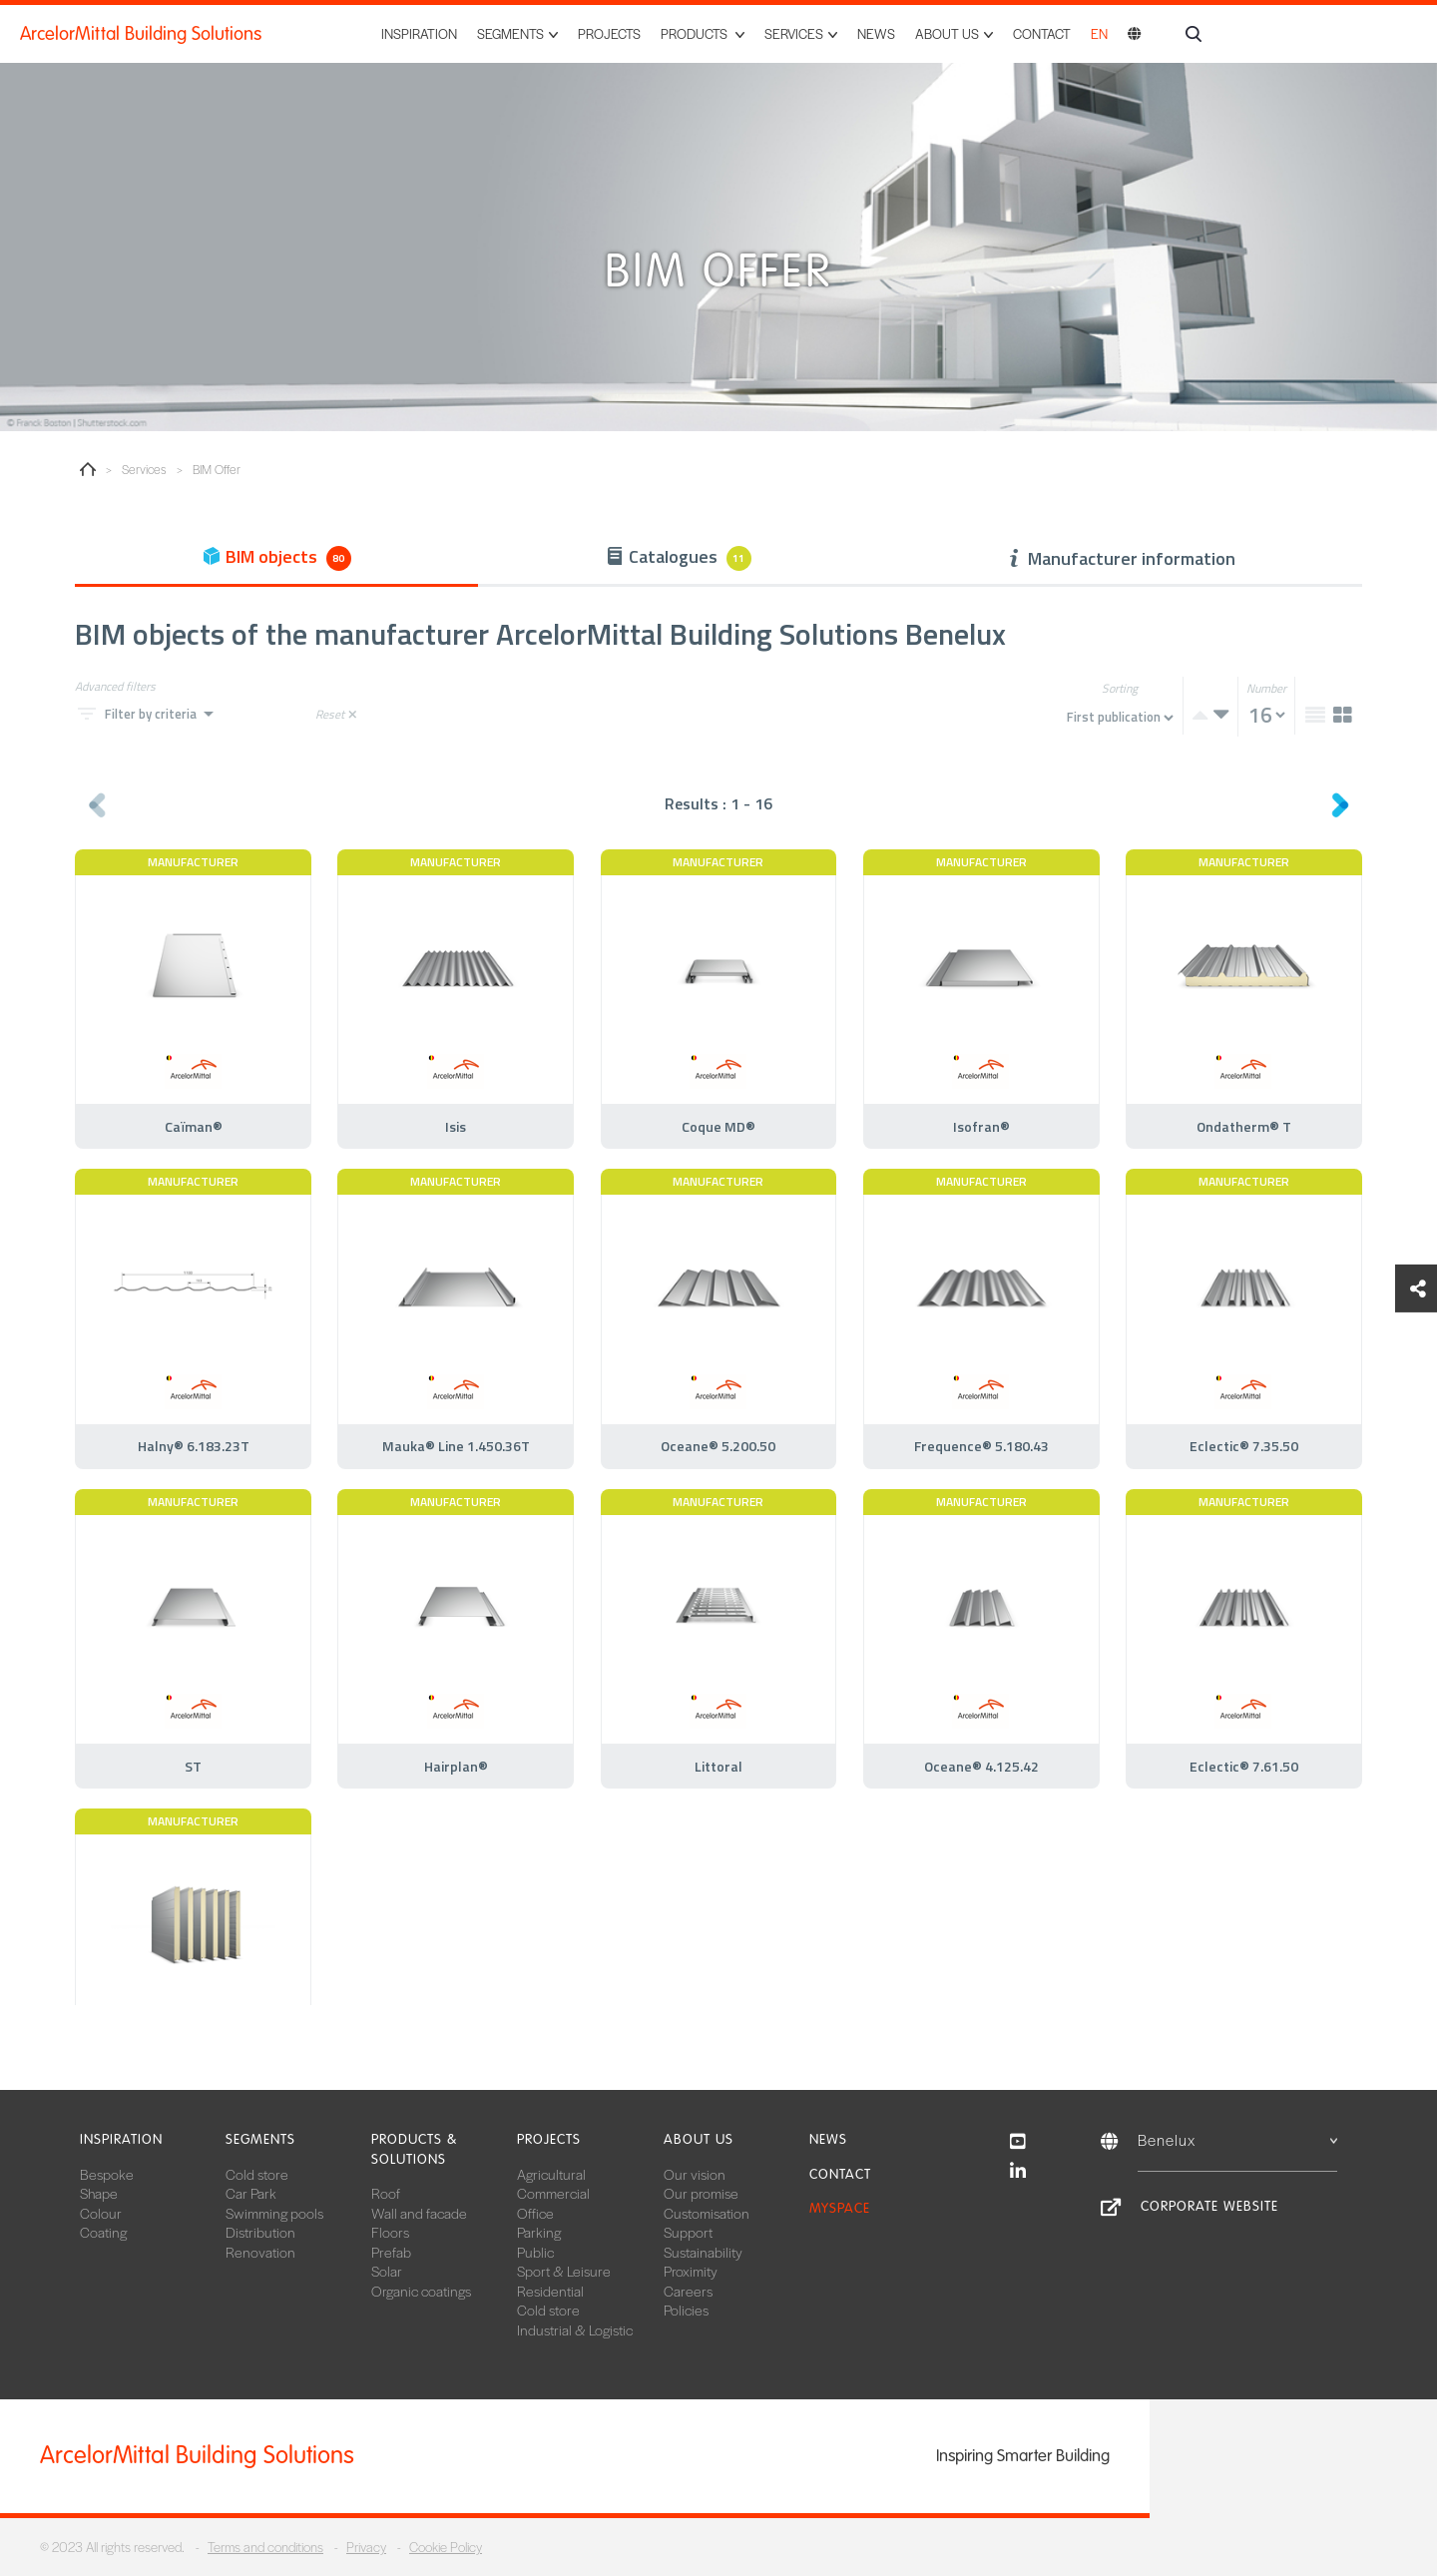 This screenshot has width=1437, height=2576. Describe the element at coordinates (88, 469) in the screenshot. I see `Home` at that location.